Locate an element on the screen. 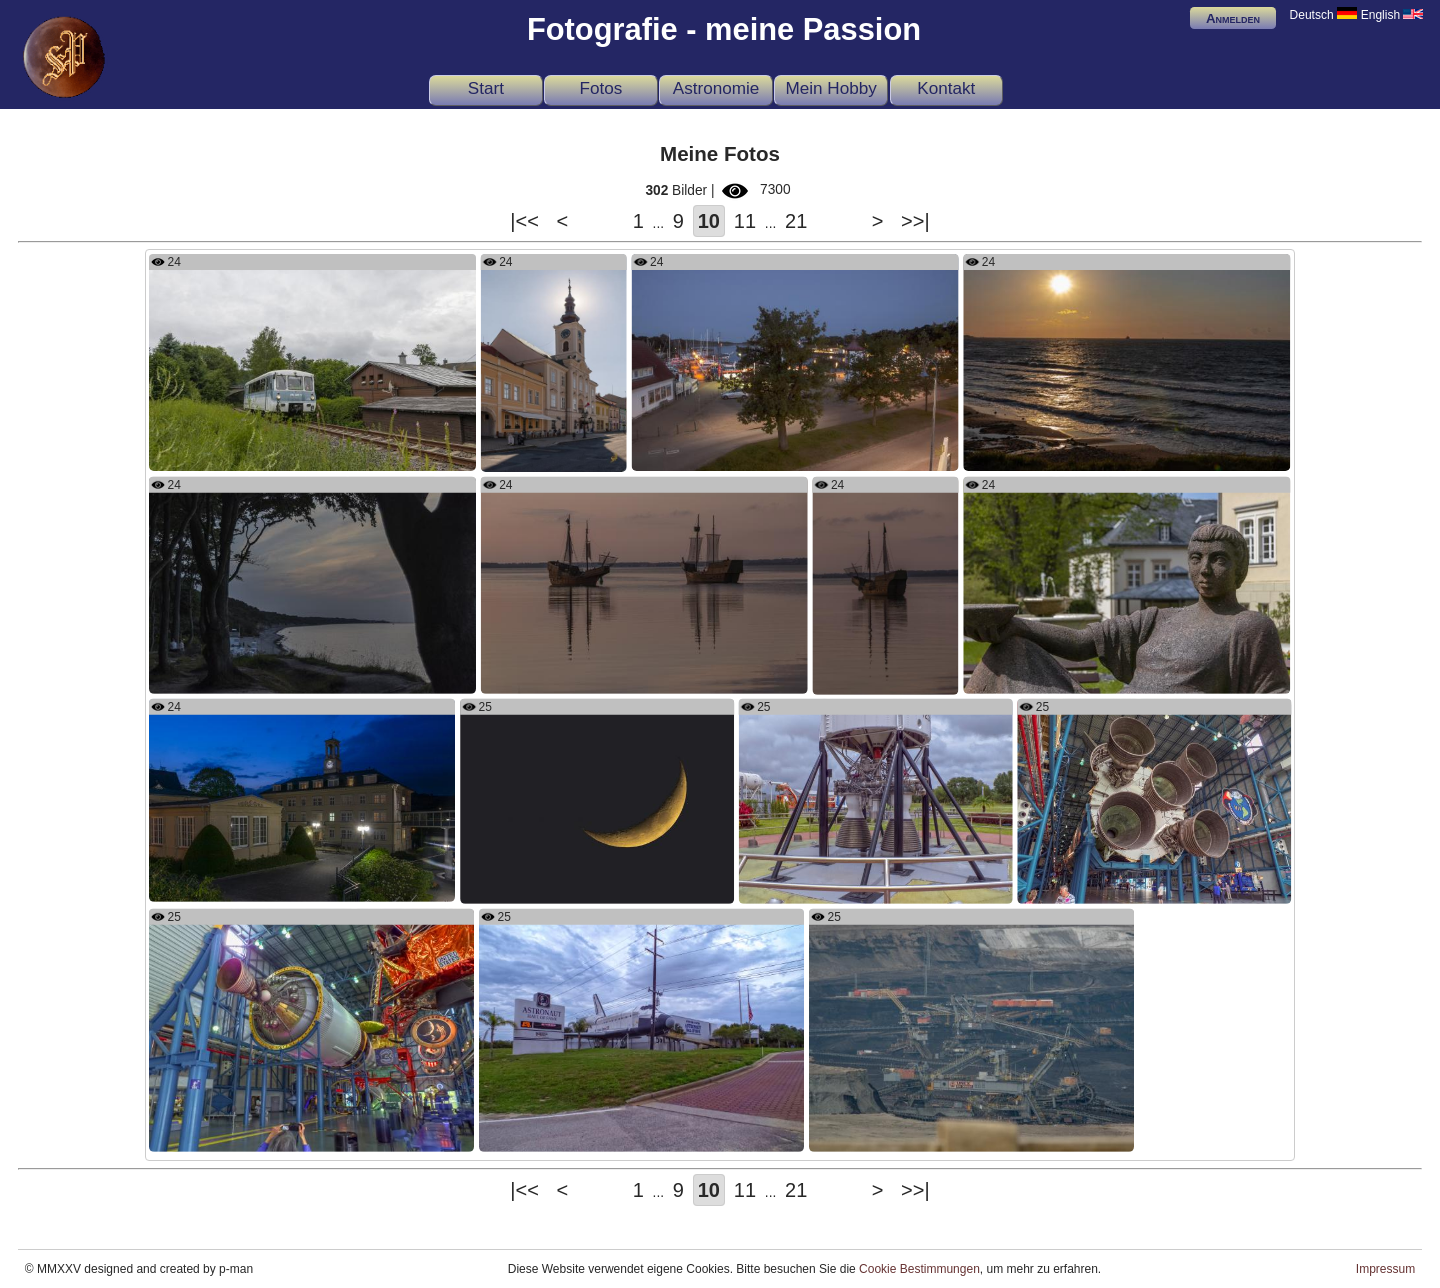 This screenshot has height=1288, width=1440. Skulptur im Hof der Rehaklinik Miriquidi is located at coordinates (1086, 670).